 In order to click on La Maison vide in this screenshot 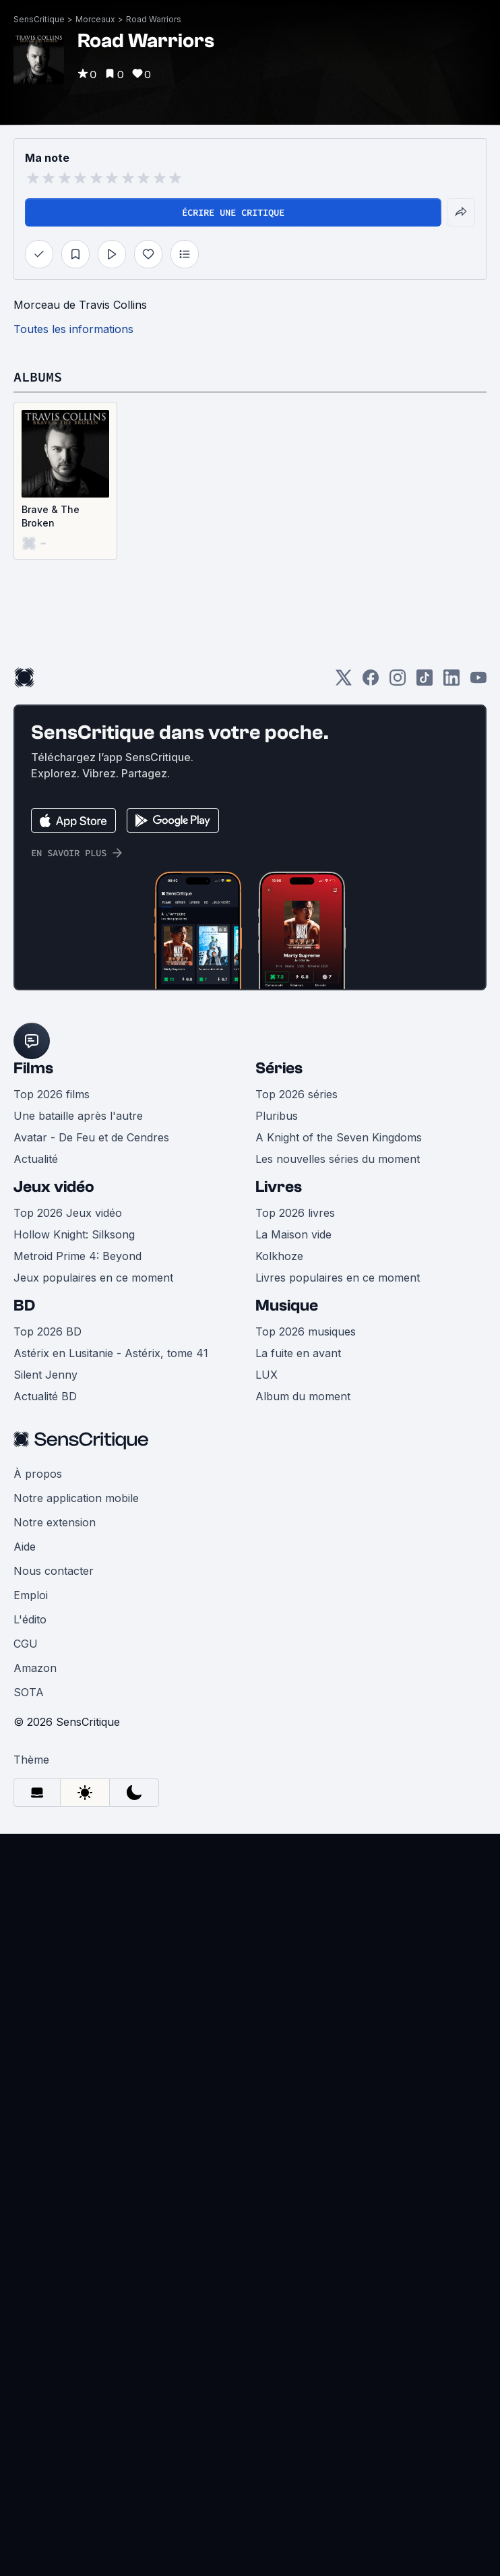, I will do `click(293, 1234)`.